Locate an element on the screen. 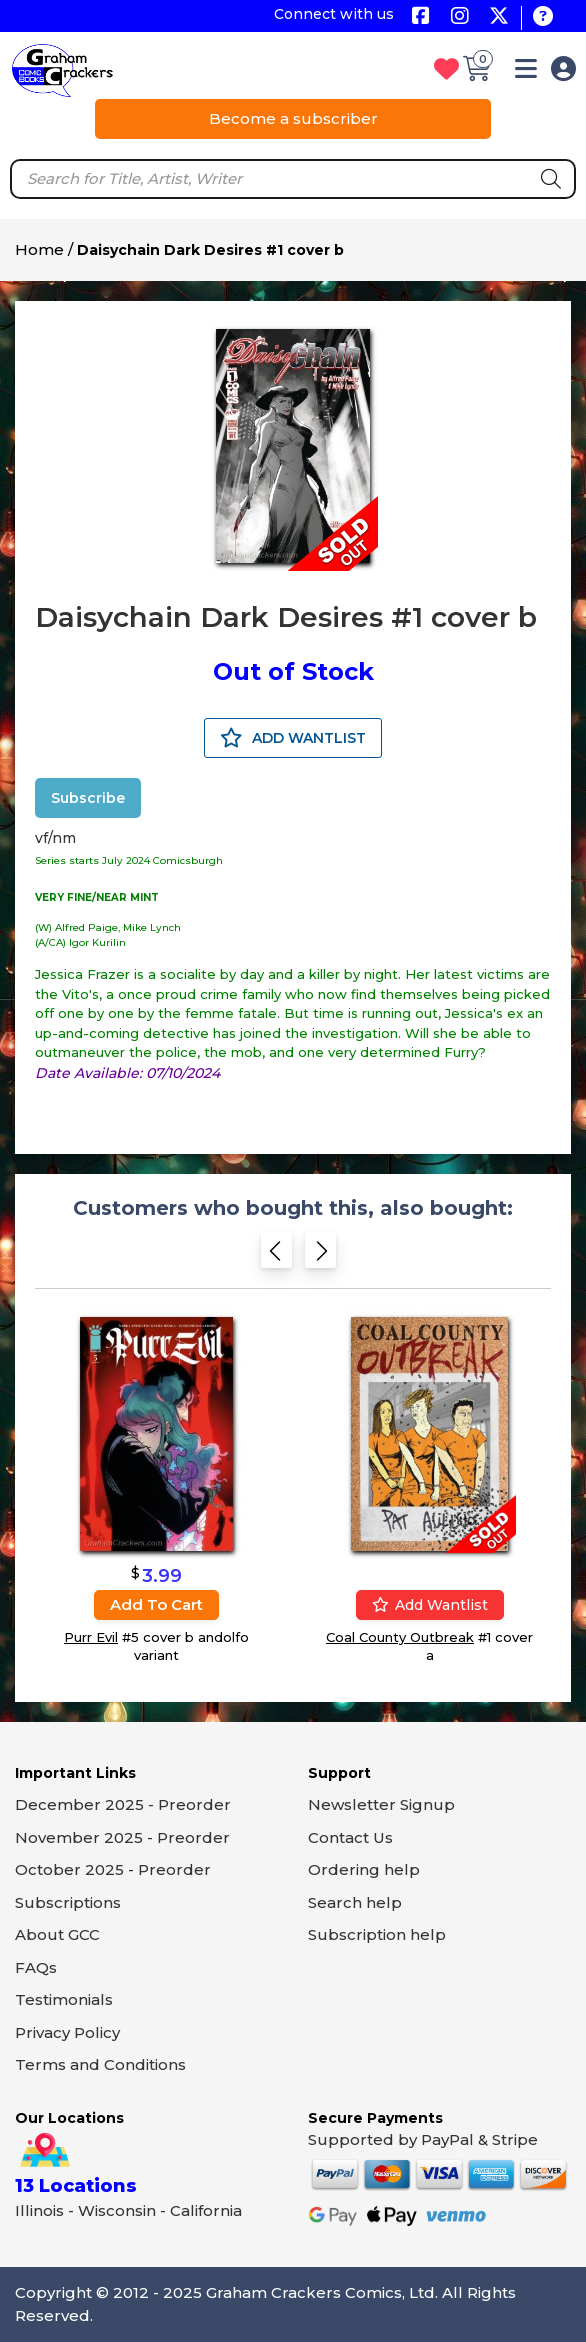 The width and height of the screenshot is (586, 2342). FAQs is located at coordinates (36, 1967).